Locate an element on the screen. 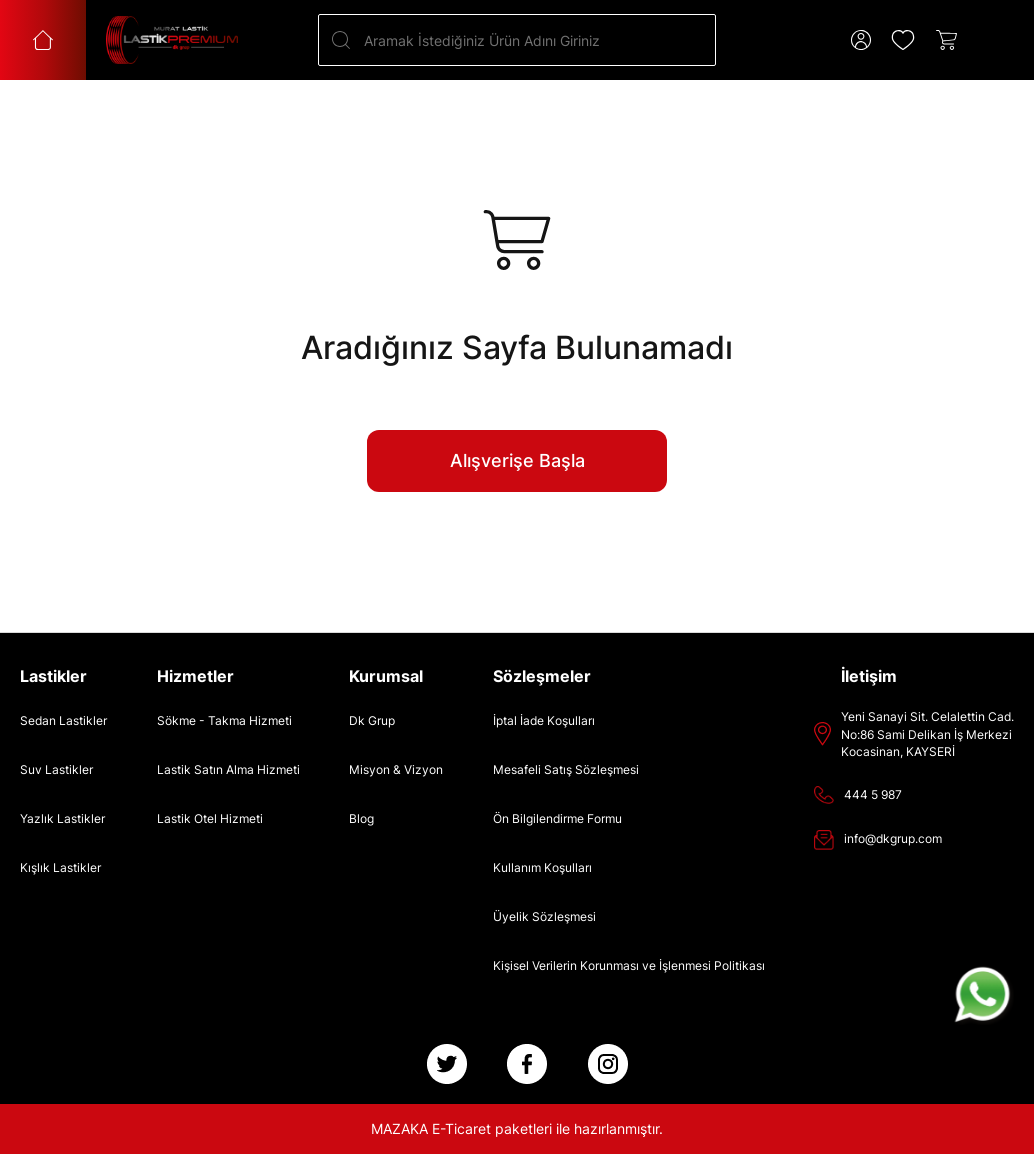 The width and height of the screenshot is (1034, 1155). Lastik Otel Hizmeti is located at coordinates (210, 818).